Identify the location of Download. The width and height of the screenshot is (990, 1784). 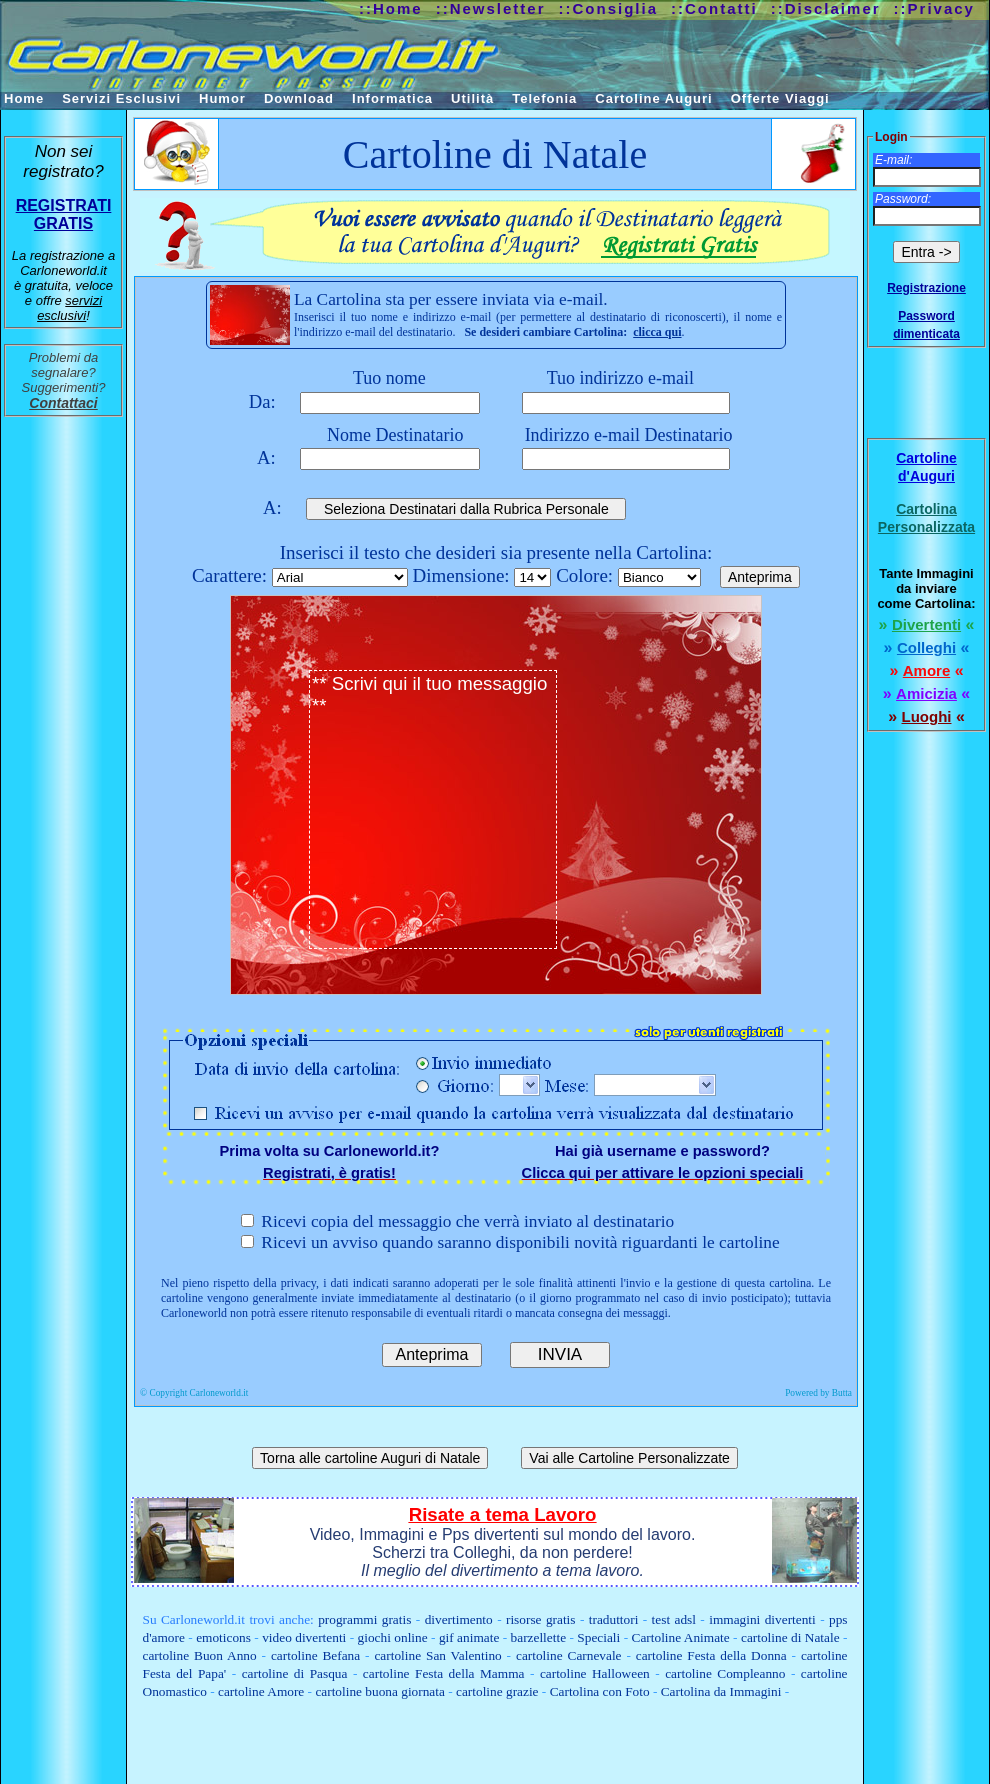
(299, 98).